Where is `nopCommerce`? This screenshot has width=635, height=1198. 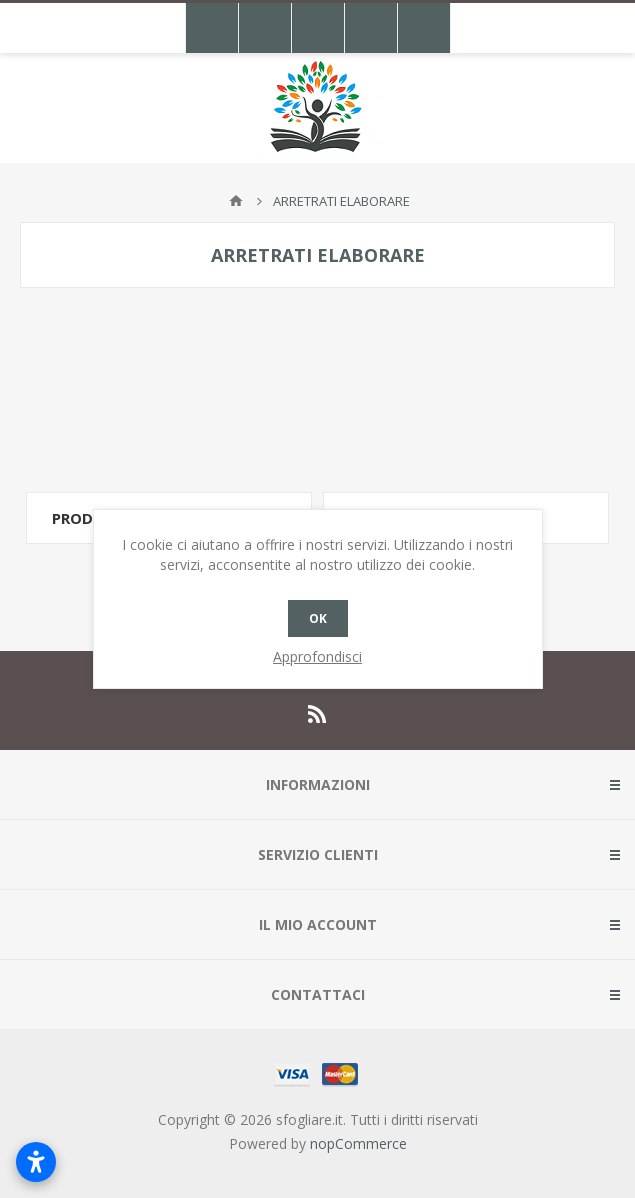
nopCommerce is located at coordinates (358, 1143).